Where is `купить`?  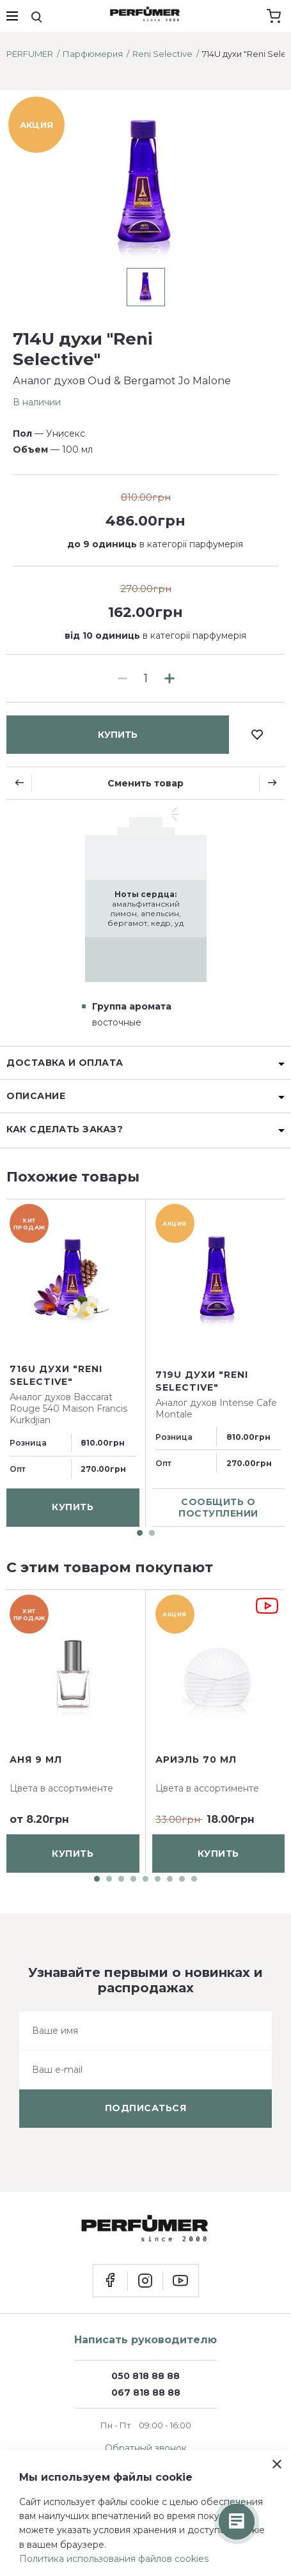 купить is located at coordinates (118, 734).